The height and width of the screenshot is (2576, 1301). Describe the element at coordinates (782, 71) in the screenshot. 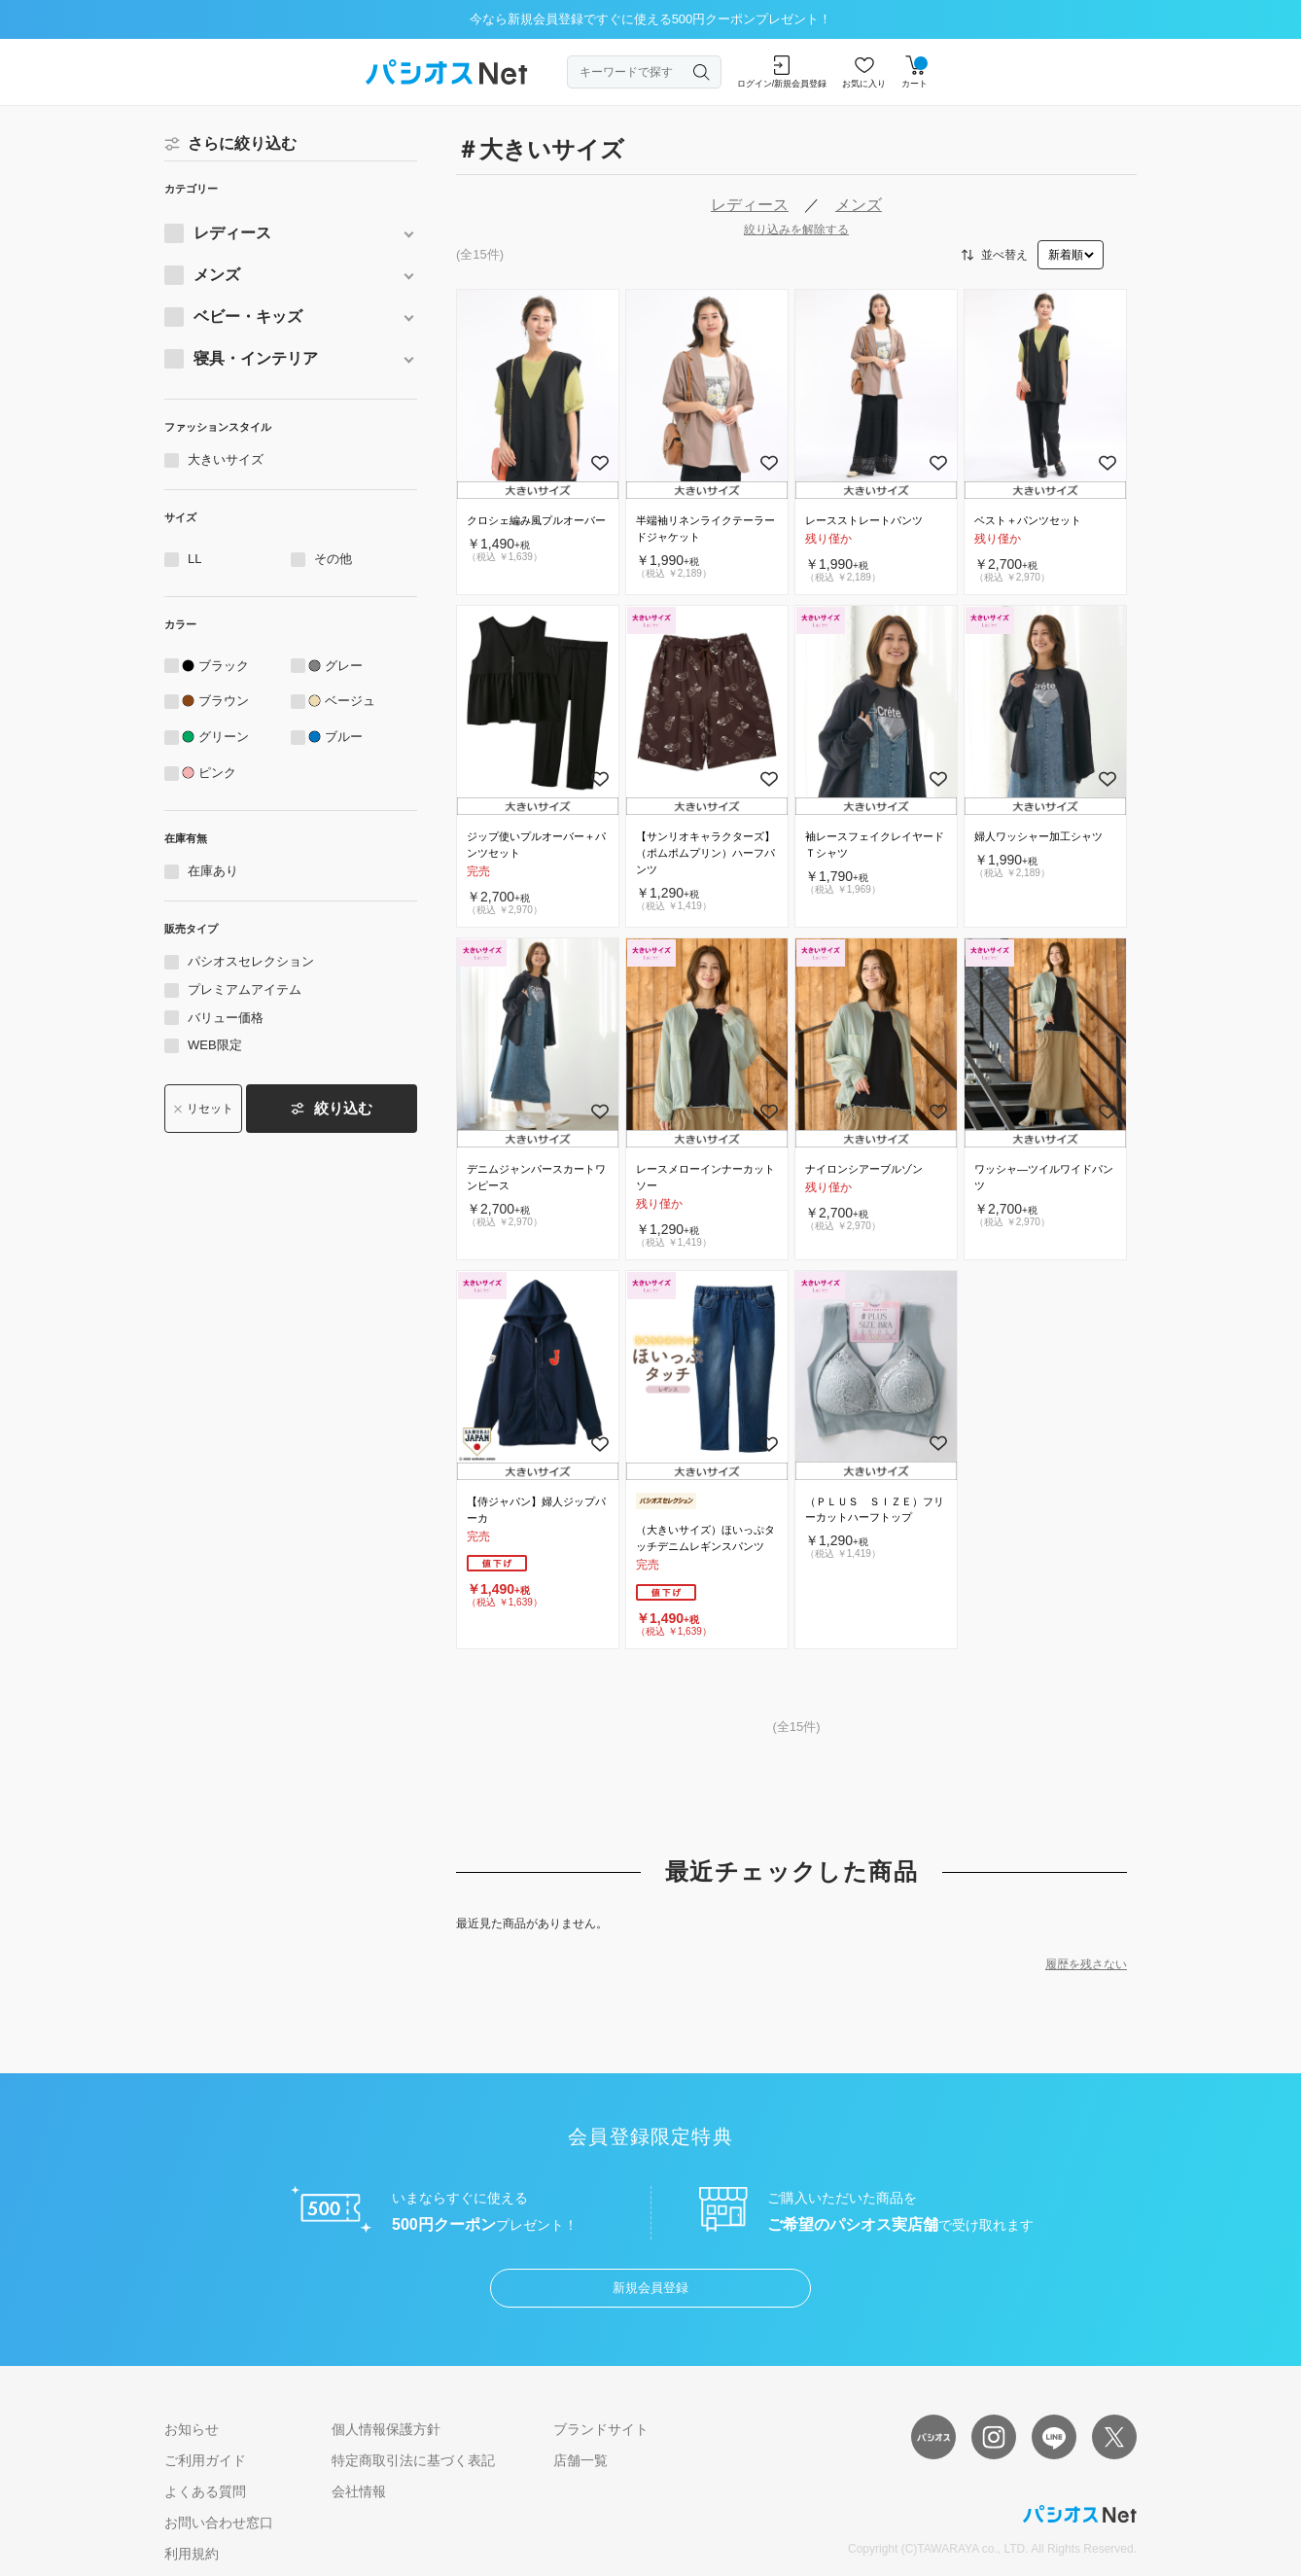

I see `ログイン/新規会員登録` at that location.